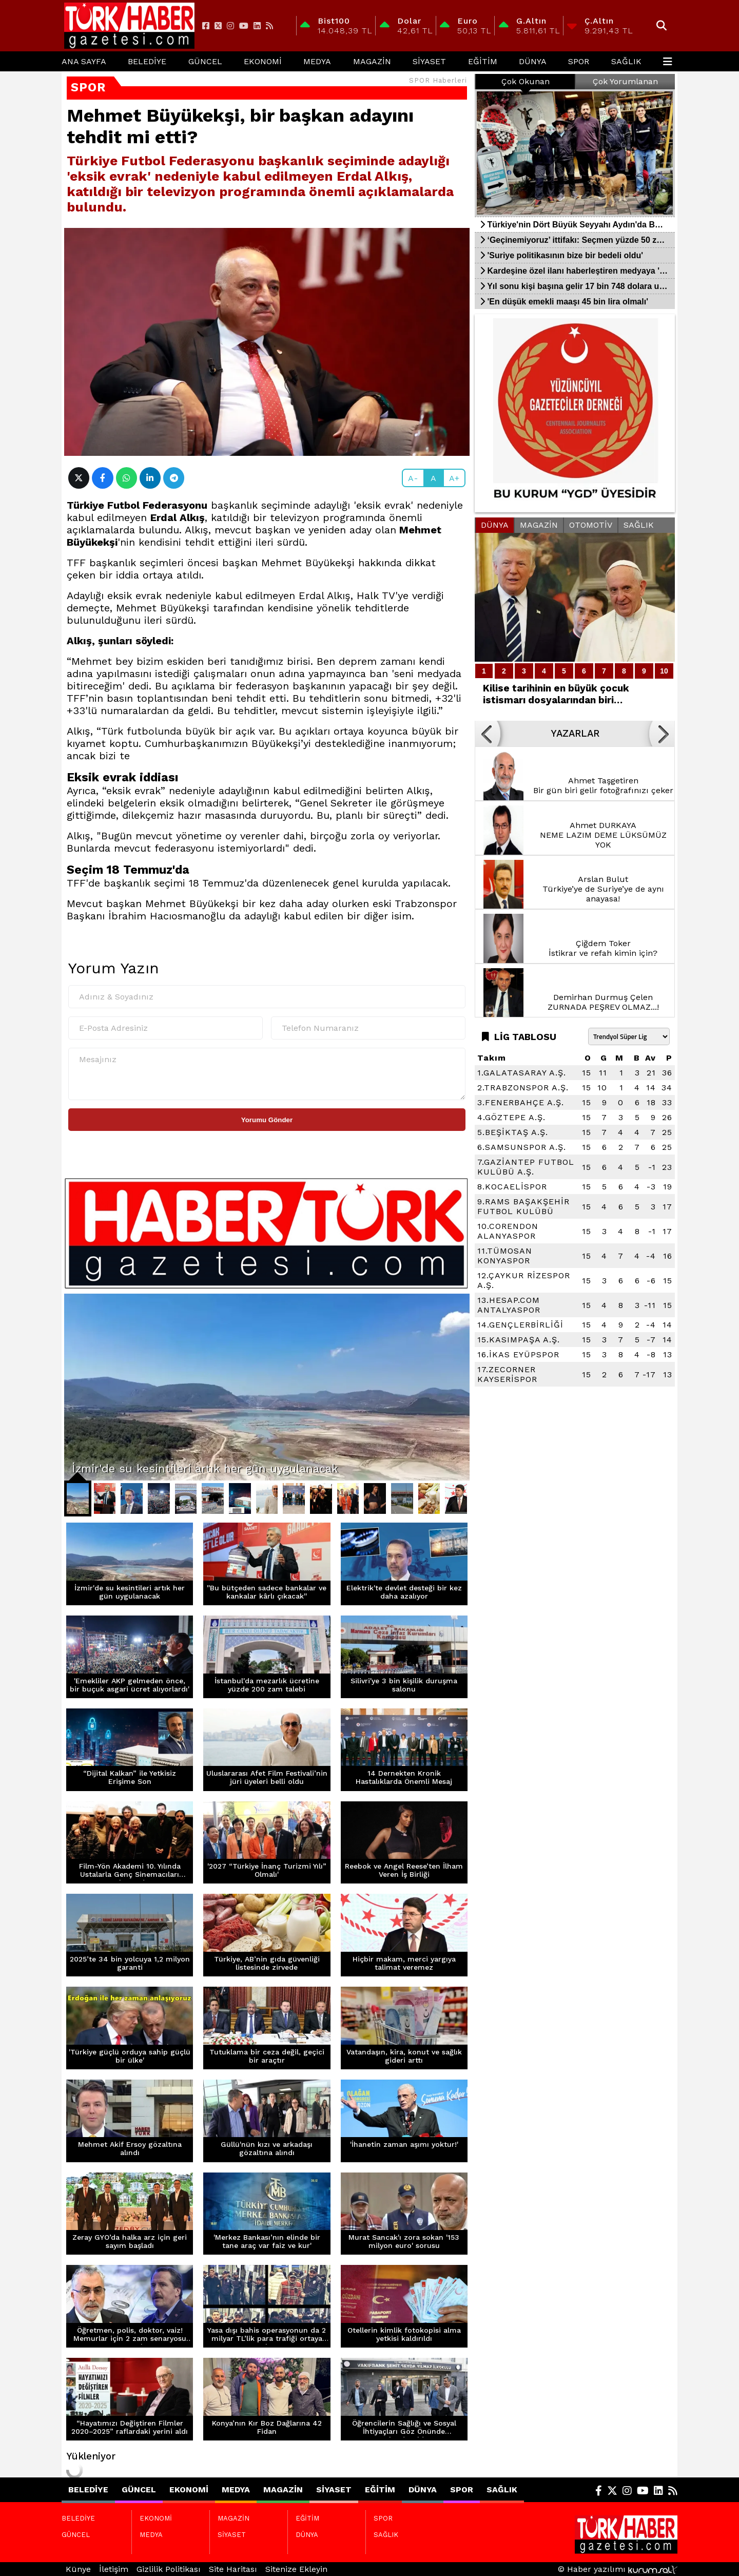  What do you see at coordinates (575, 733) in the screenshot?
I see `YAZARLAR` at bounding box center [575, 733].